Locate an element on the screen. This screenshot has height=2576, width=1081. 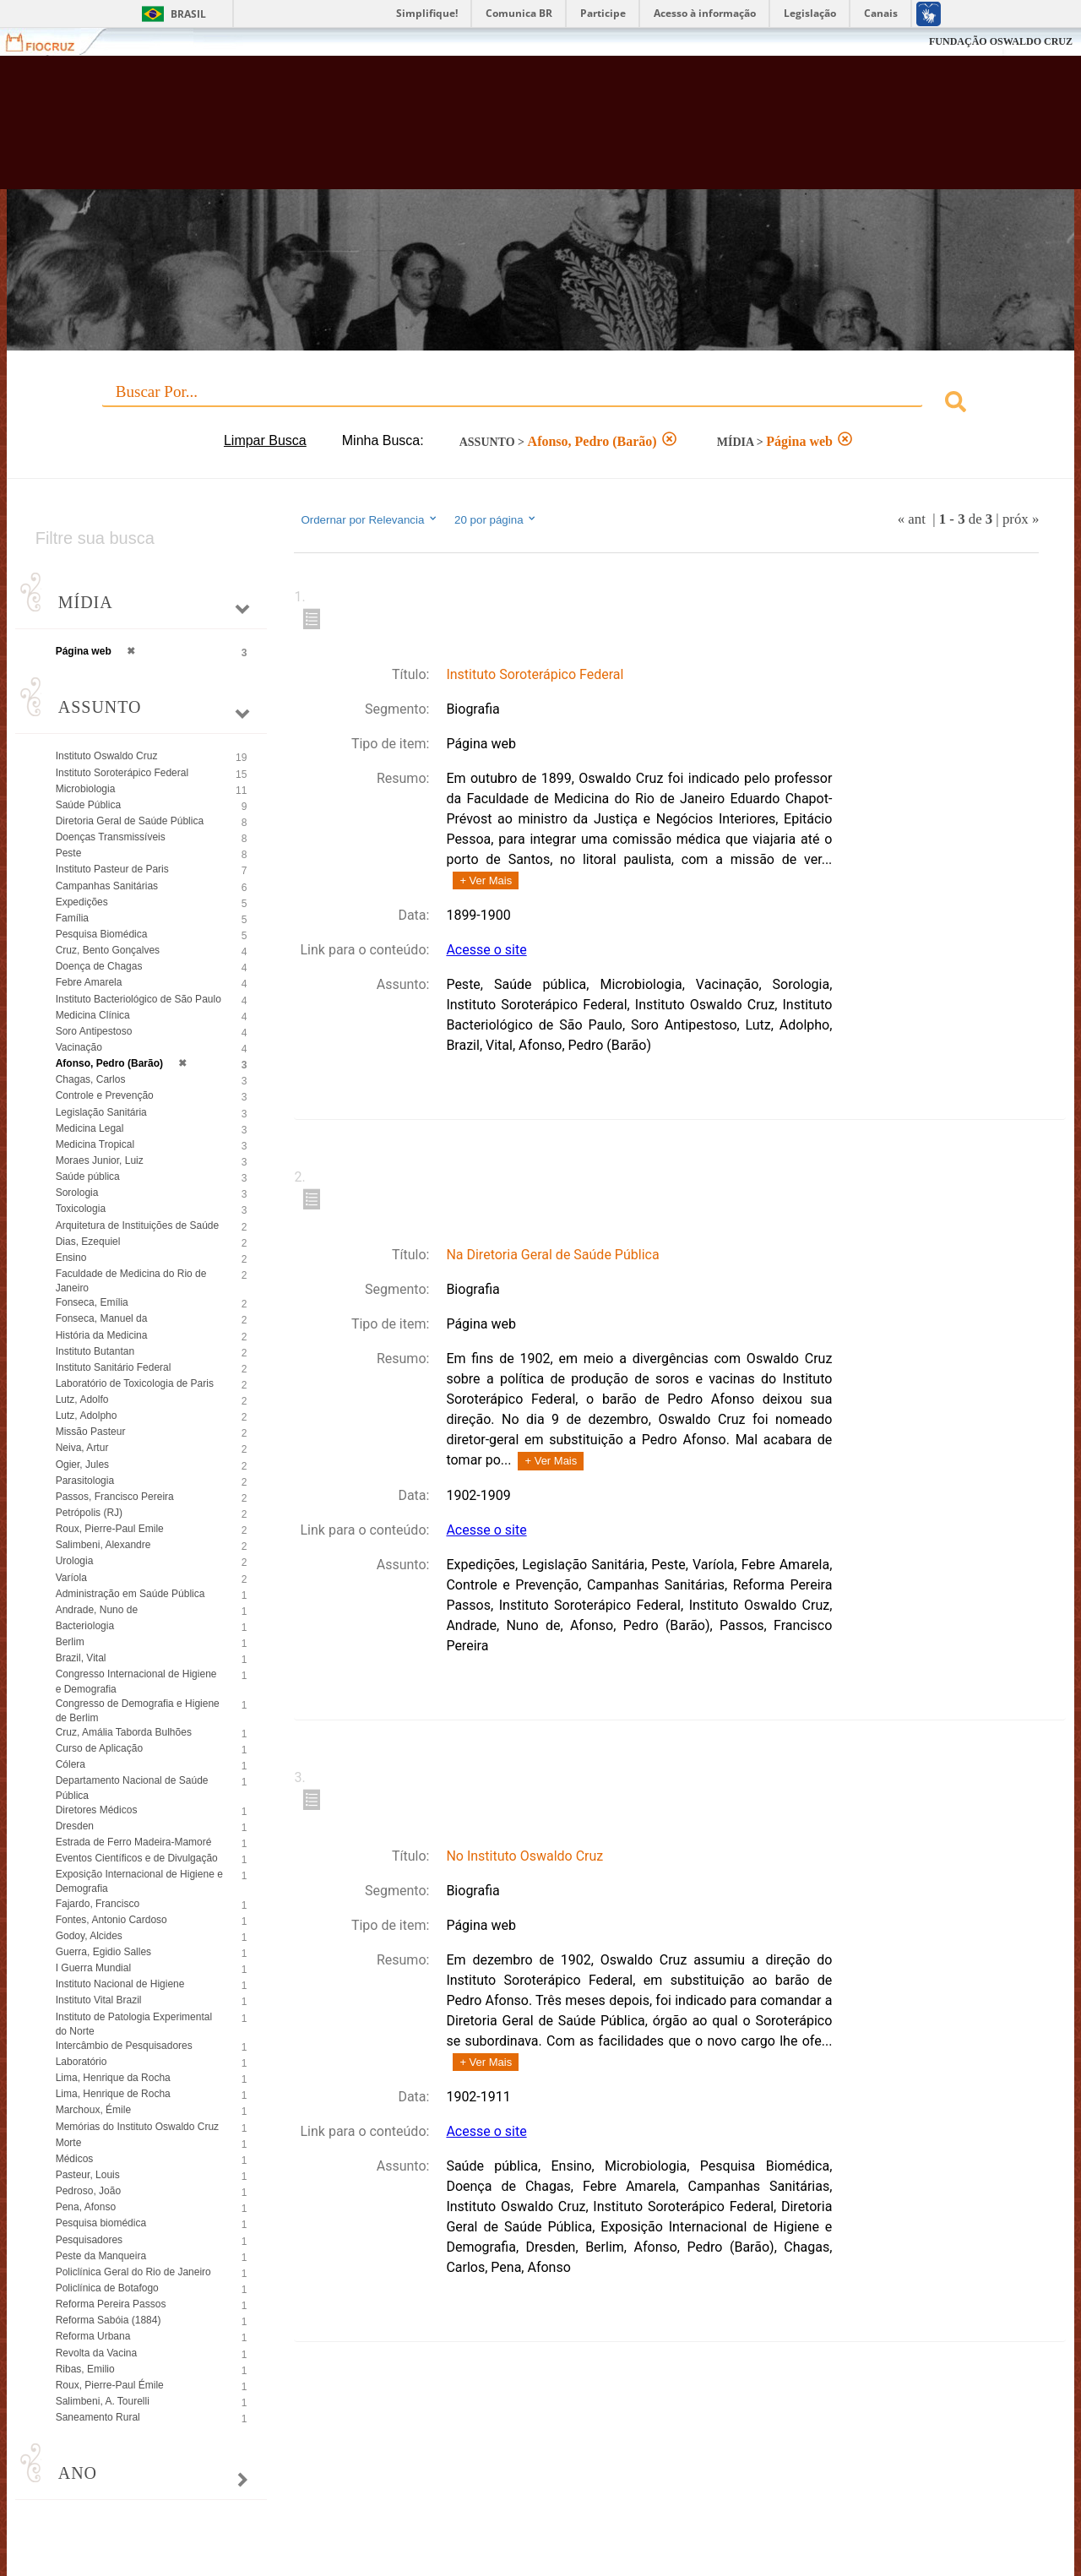
[combobox] is located at coordinates (541, 404).